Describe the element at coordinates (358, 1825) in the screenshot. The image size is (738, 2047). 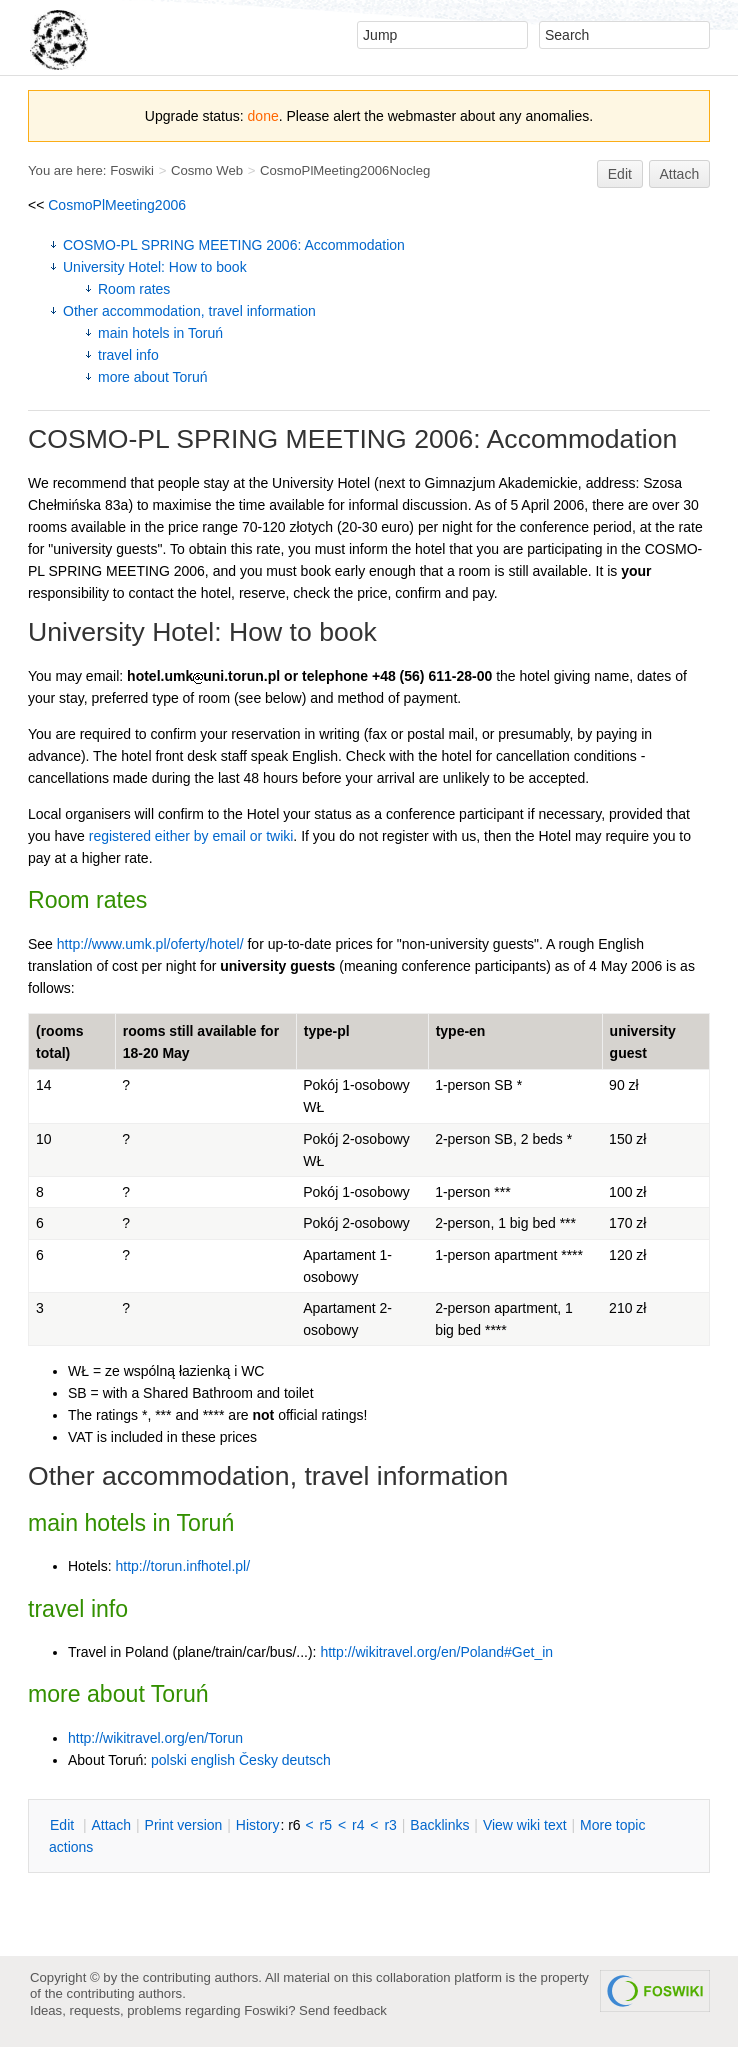
I see `r4` at that location.